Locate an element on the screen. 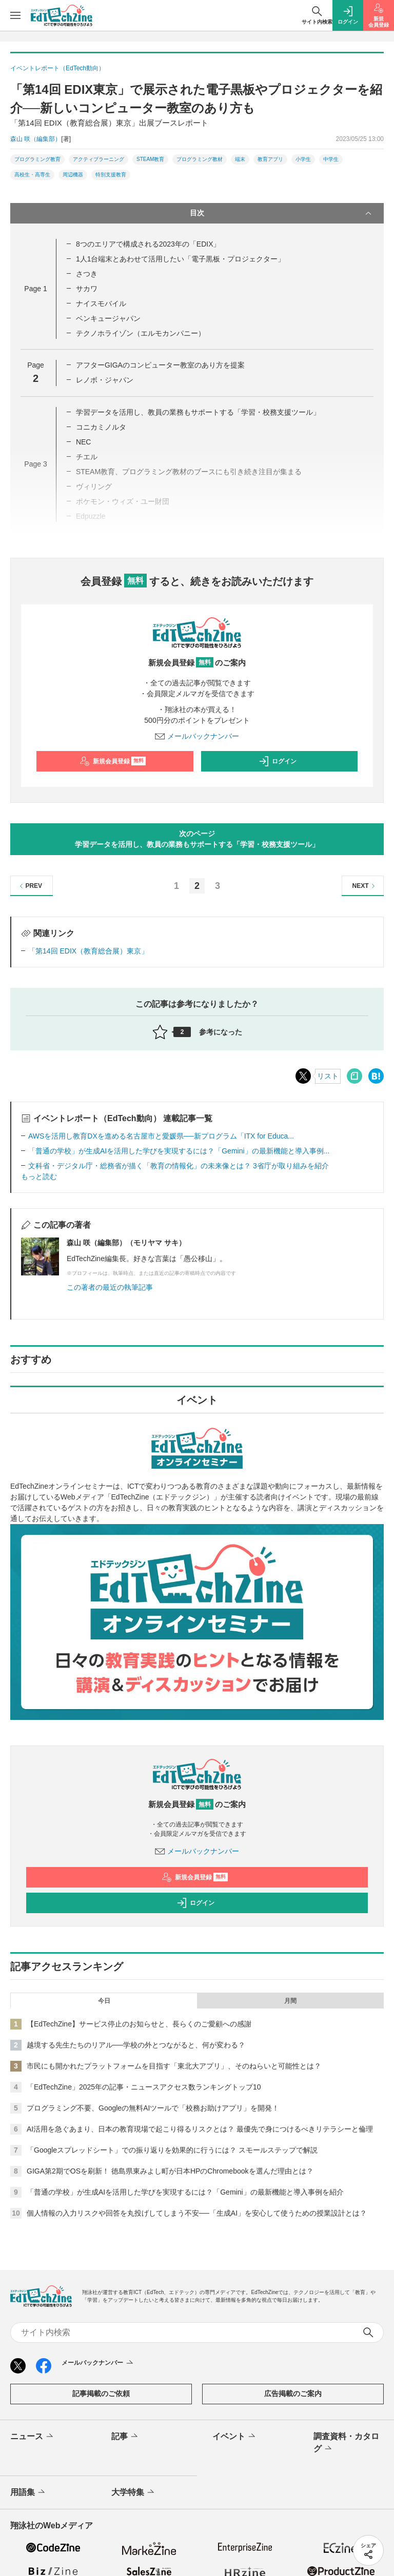 This screenshot has width=394, height=2576. 8つのエリアで構成される2023年の「EDIX」 is located at coordinates (148, 244).